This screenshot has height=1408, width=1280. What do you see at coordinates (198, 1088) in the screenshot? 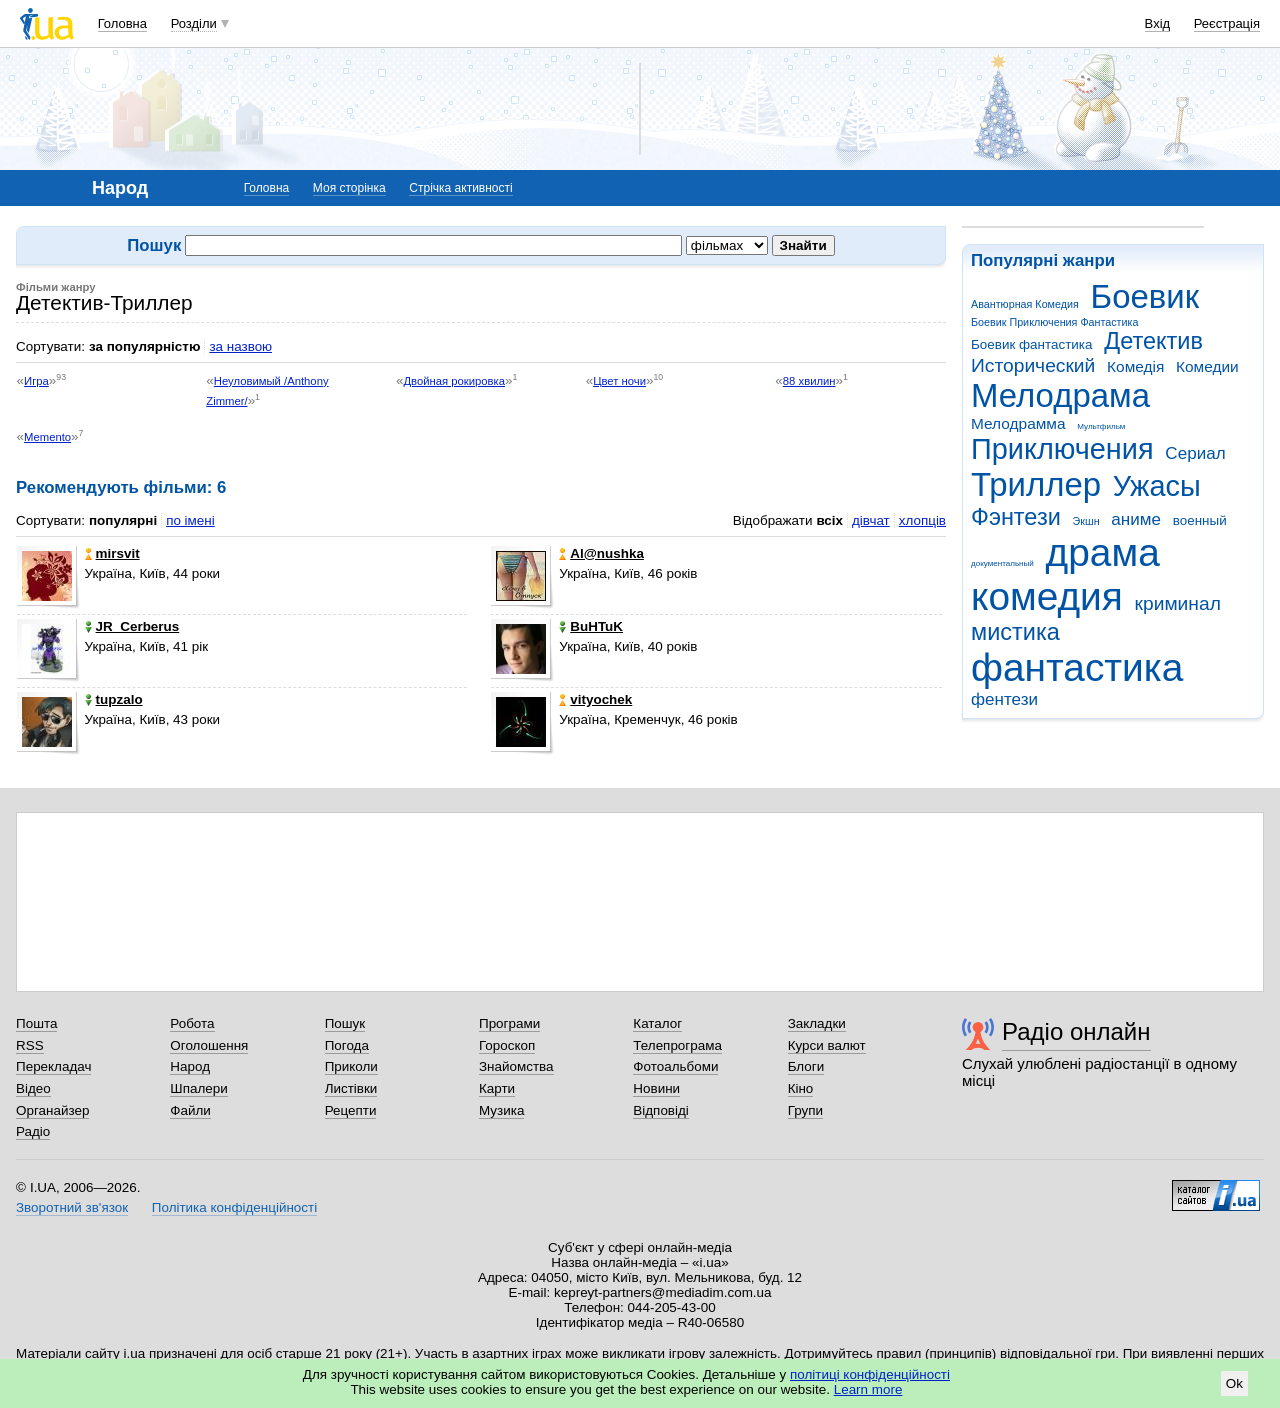
I see `Шпалери` at bounding box center [198, 1088].